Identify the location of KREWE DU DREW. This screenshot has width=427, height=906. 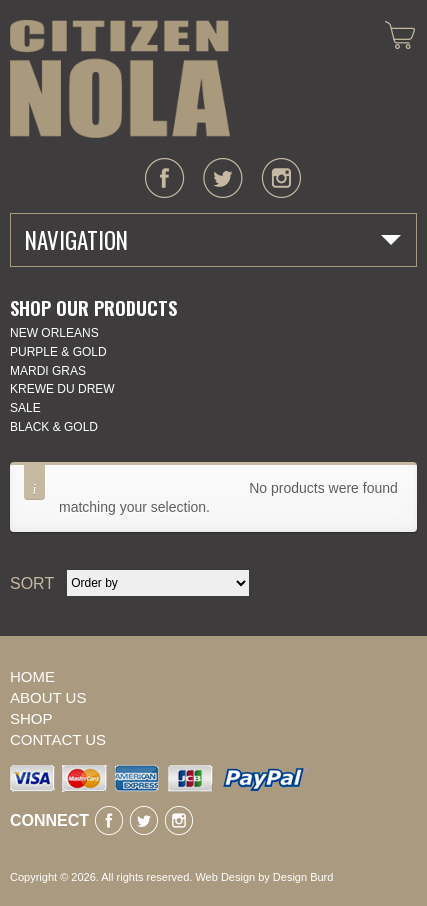
(62, 389).